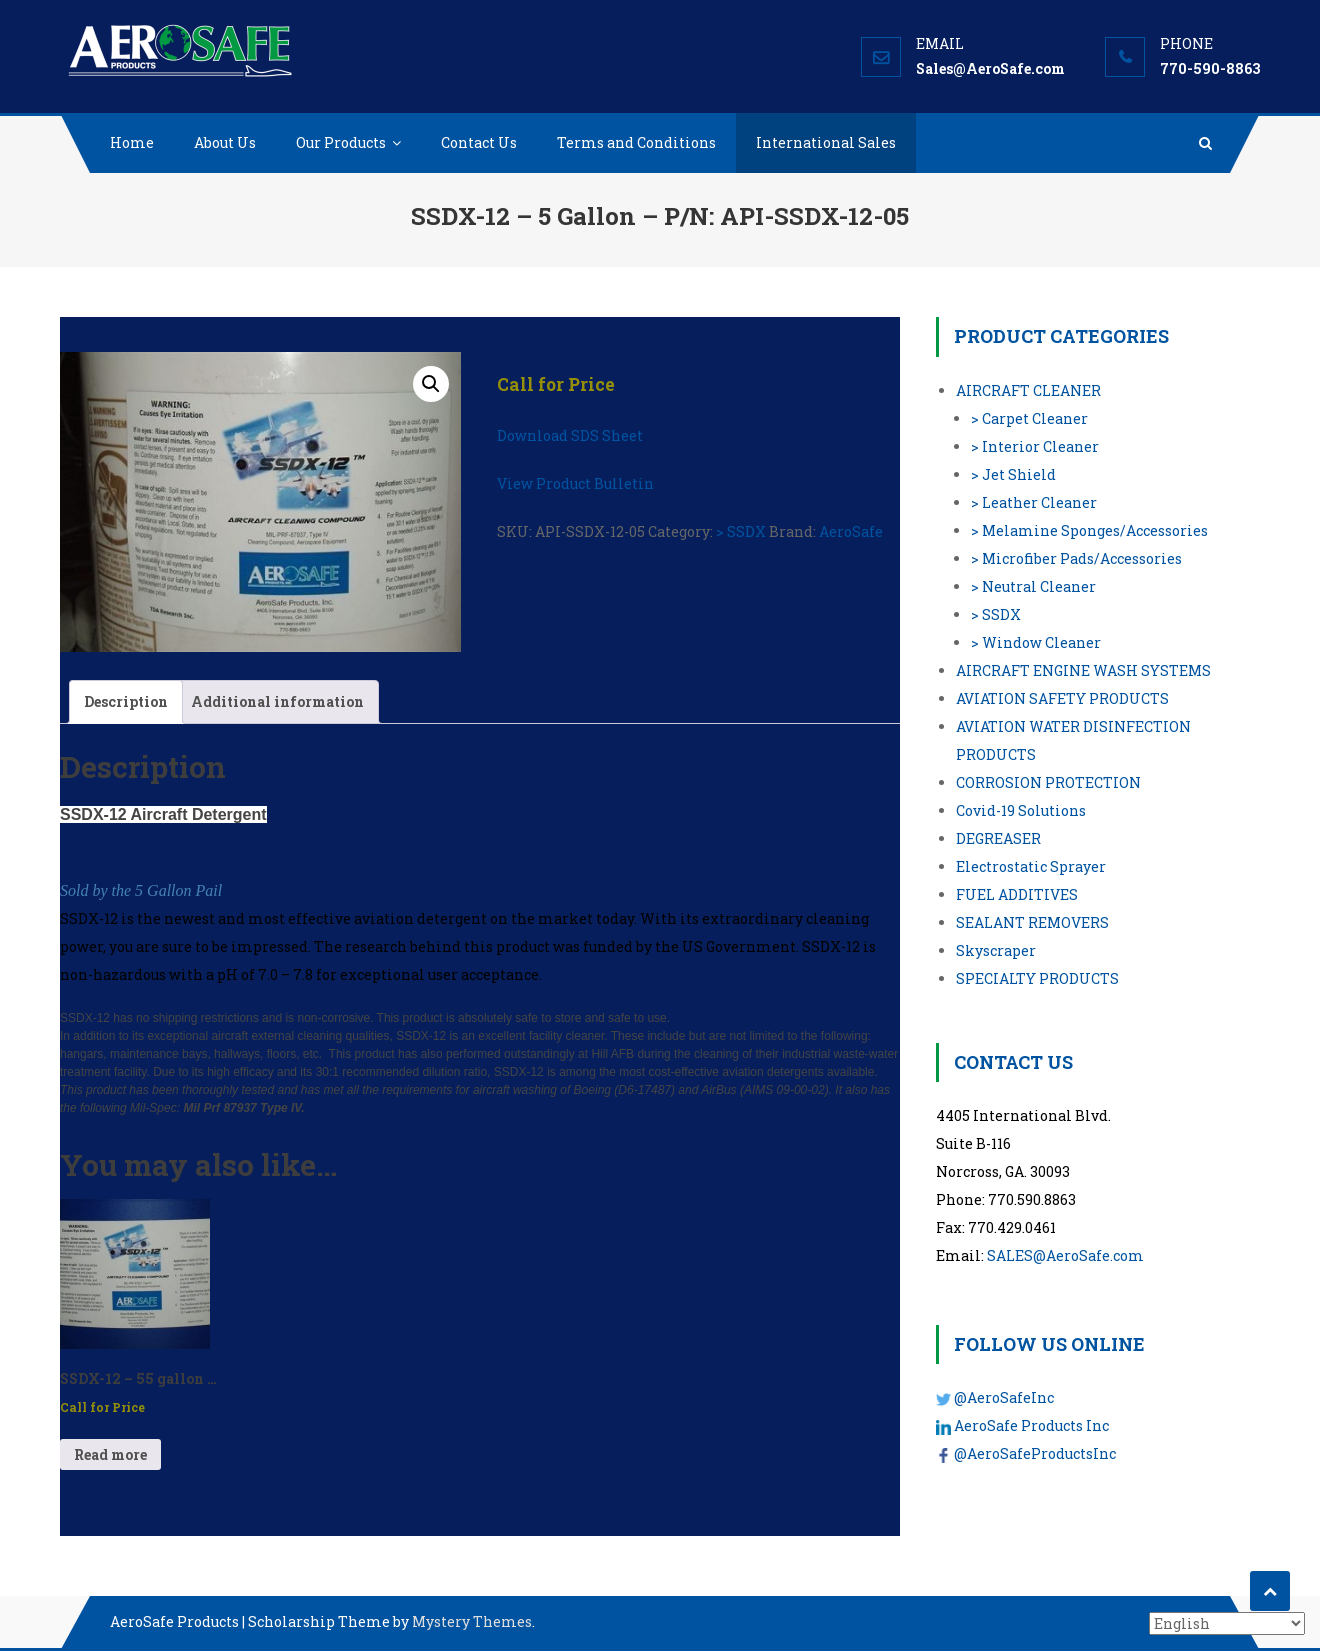 The height and width of the screenshot is (1651, 1320). I want to click on AeroSafe Products Inc, so click(1031, 1425).